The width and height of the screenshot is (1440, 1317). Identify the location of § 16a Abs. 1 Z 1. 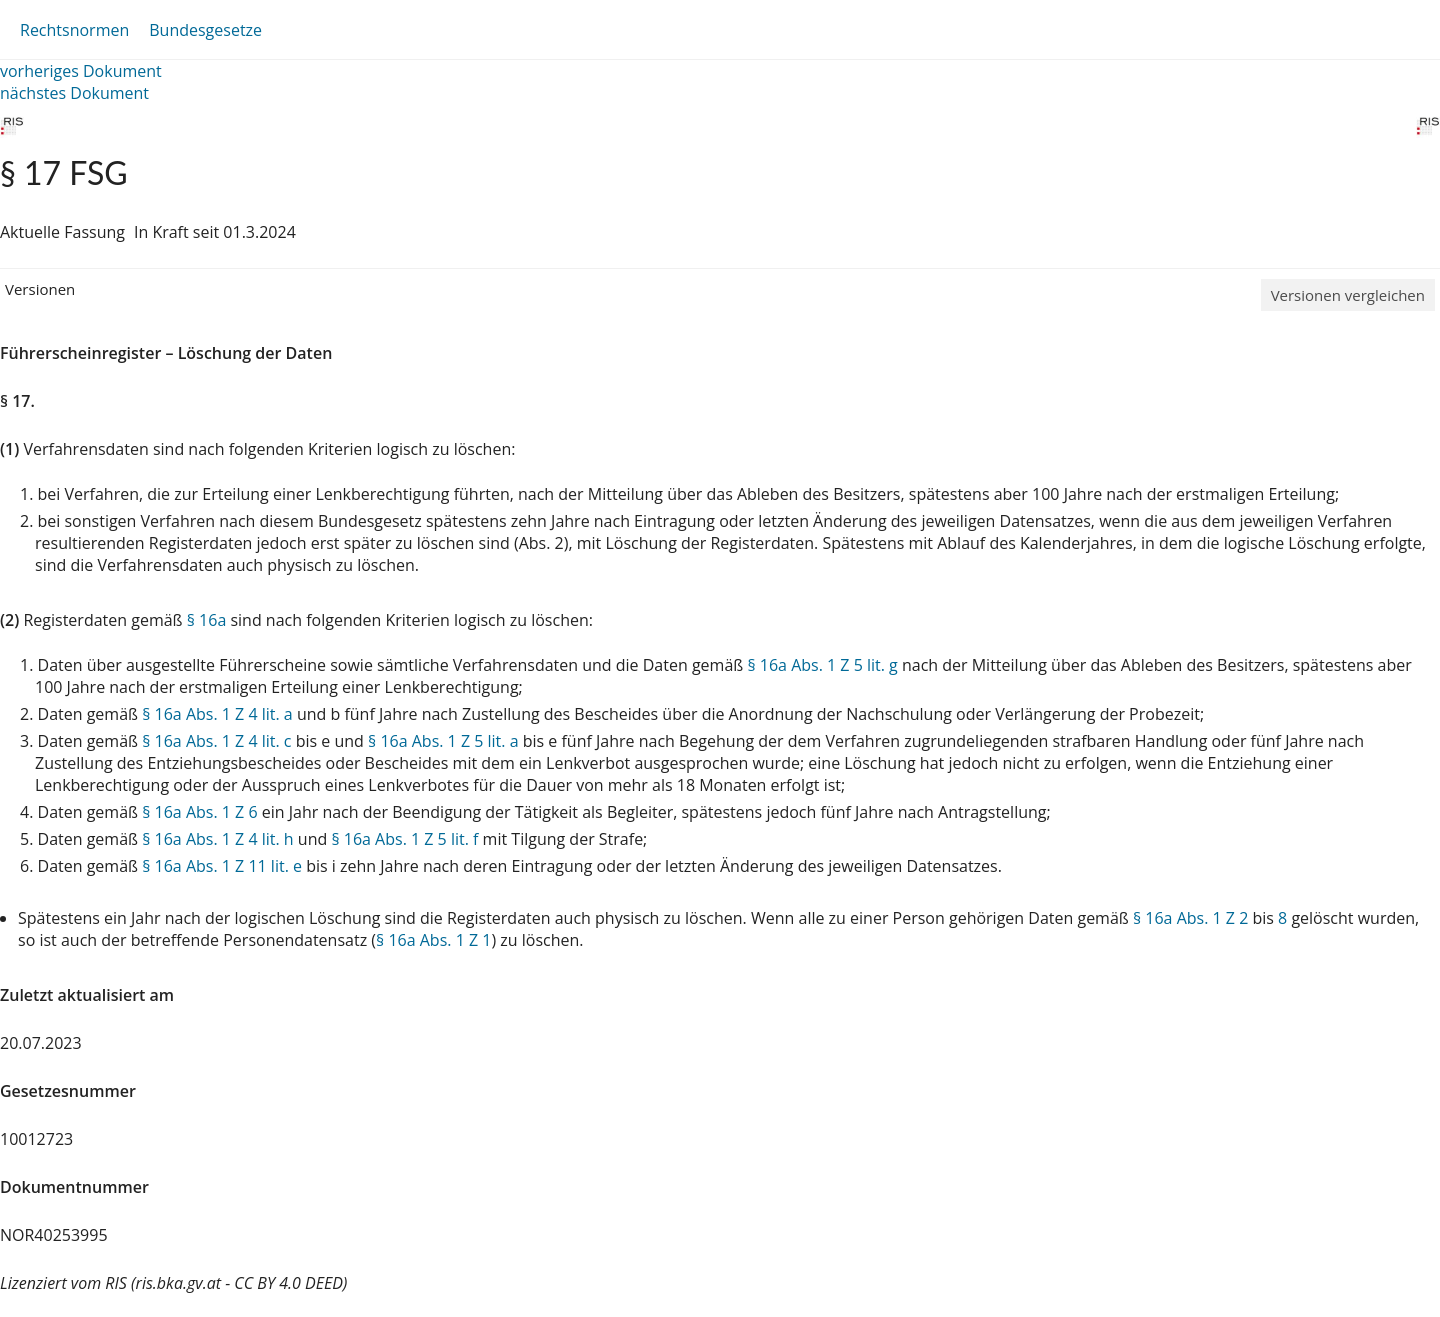
(433, 940).